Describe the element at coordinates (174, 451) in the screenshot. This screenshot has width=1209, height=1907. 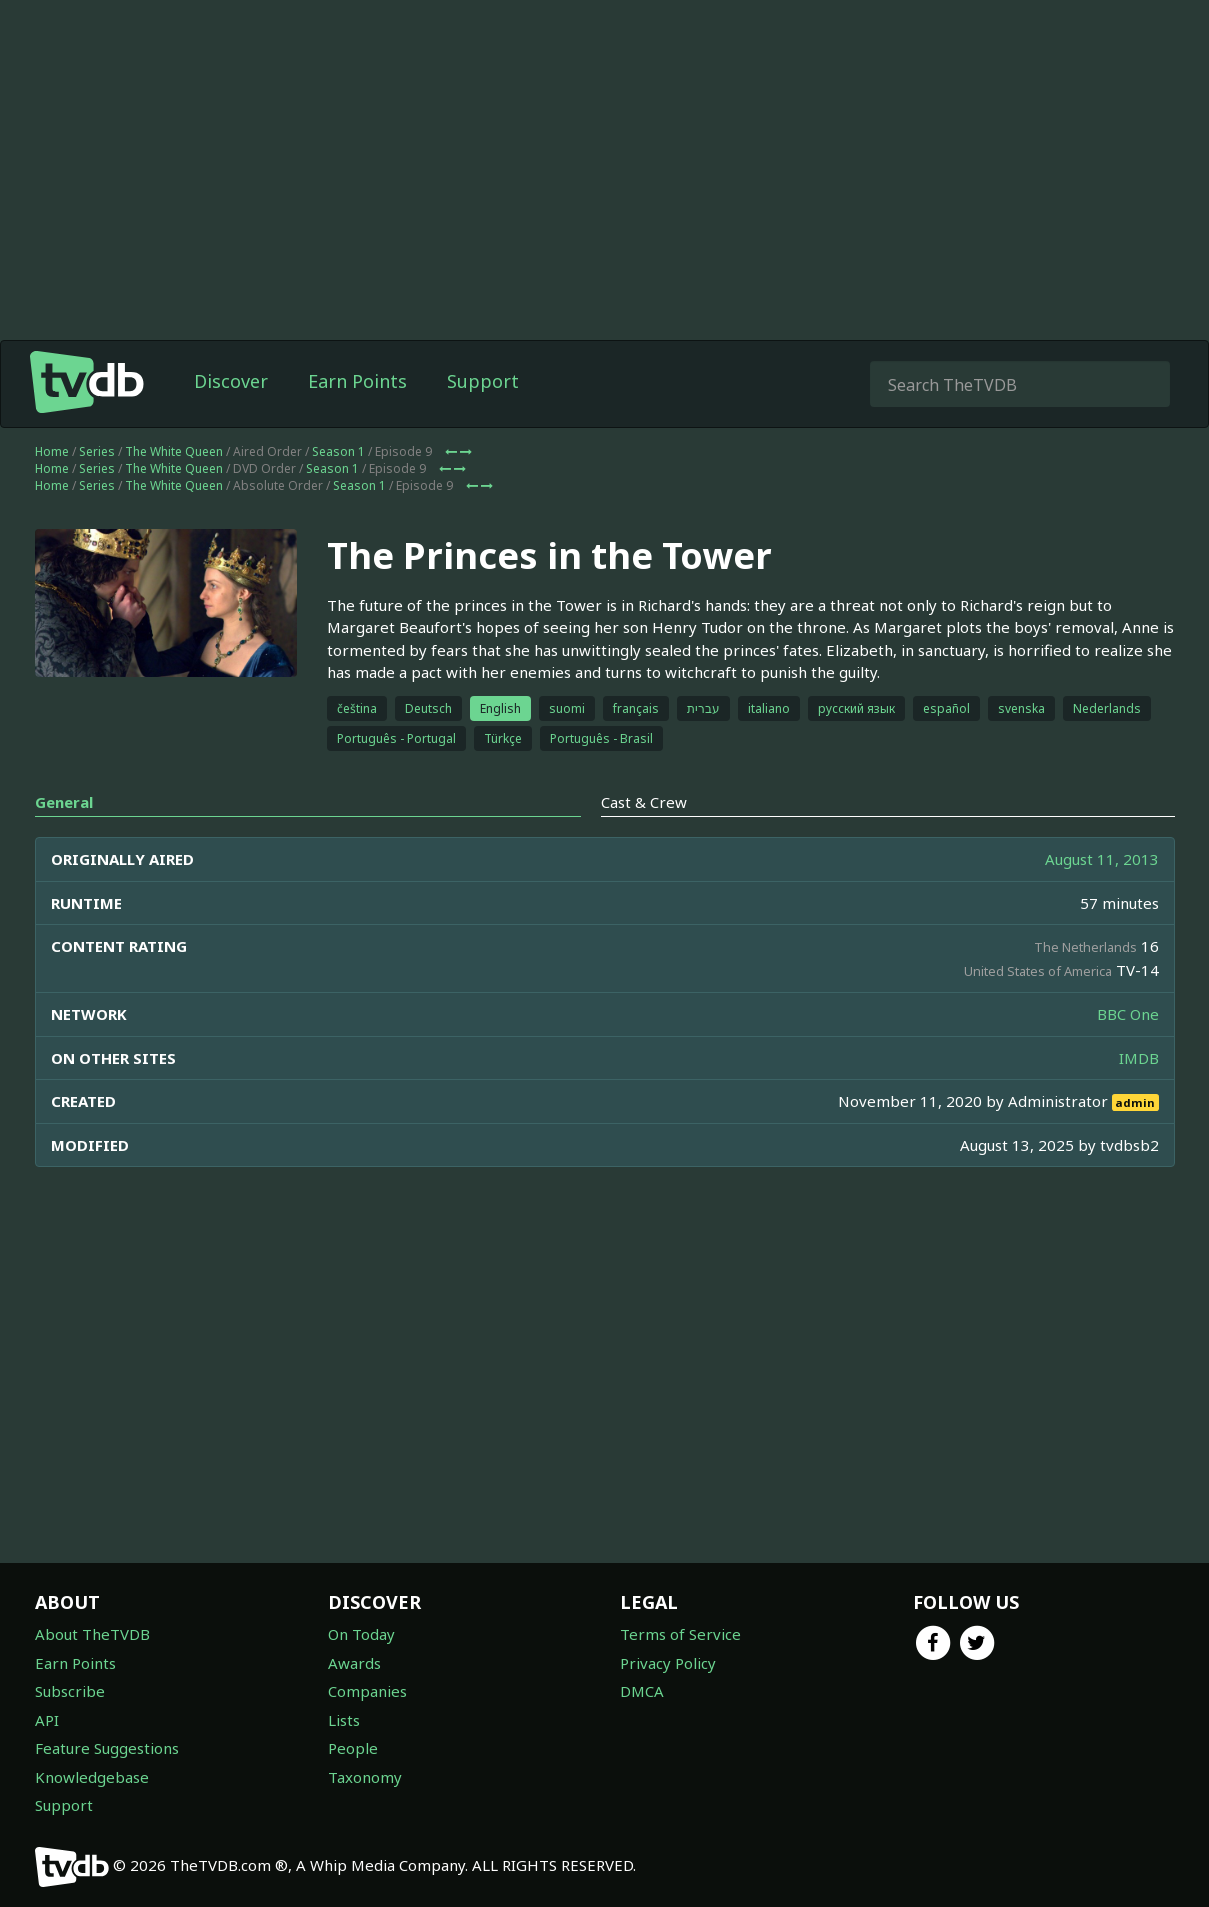
I see `The White Queen` at that location.